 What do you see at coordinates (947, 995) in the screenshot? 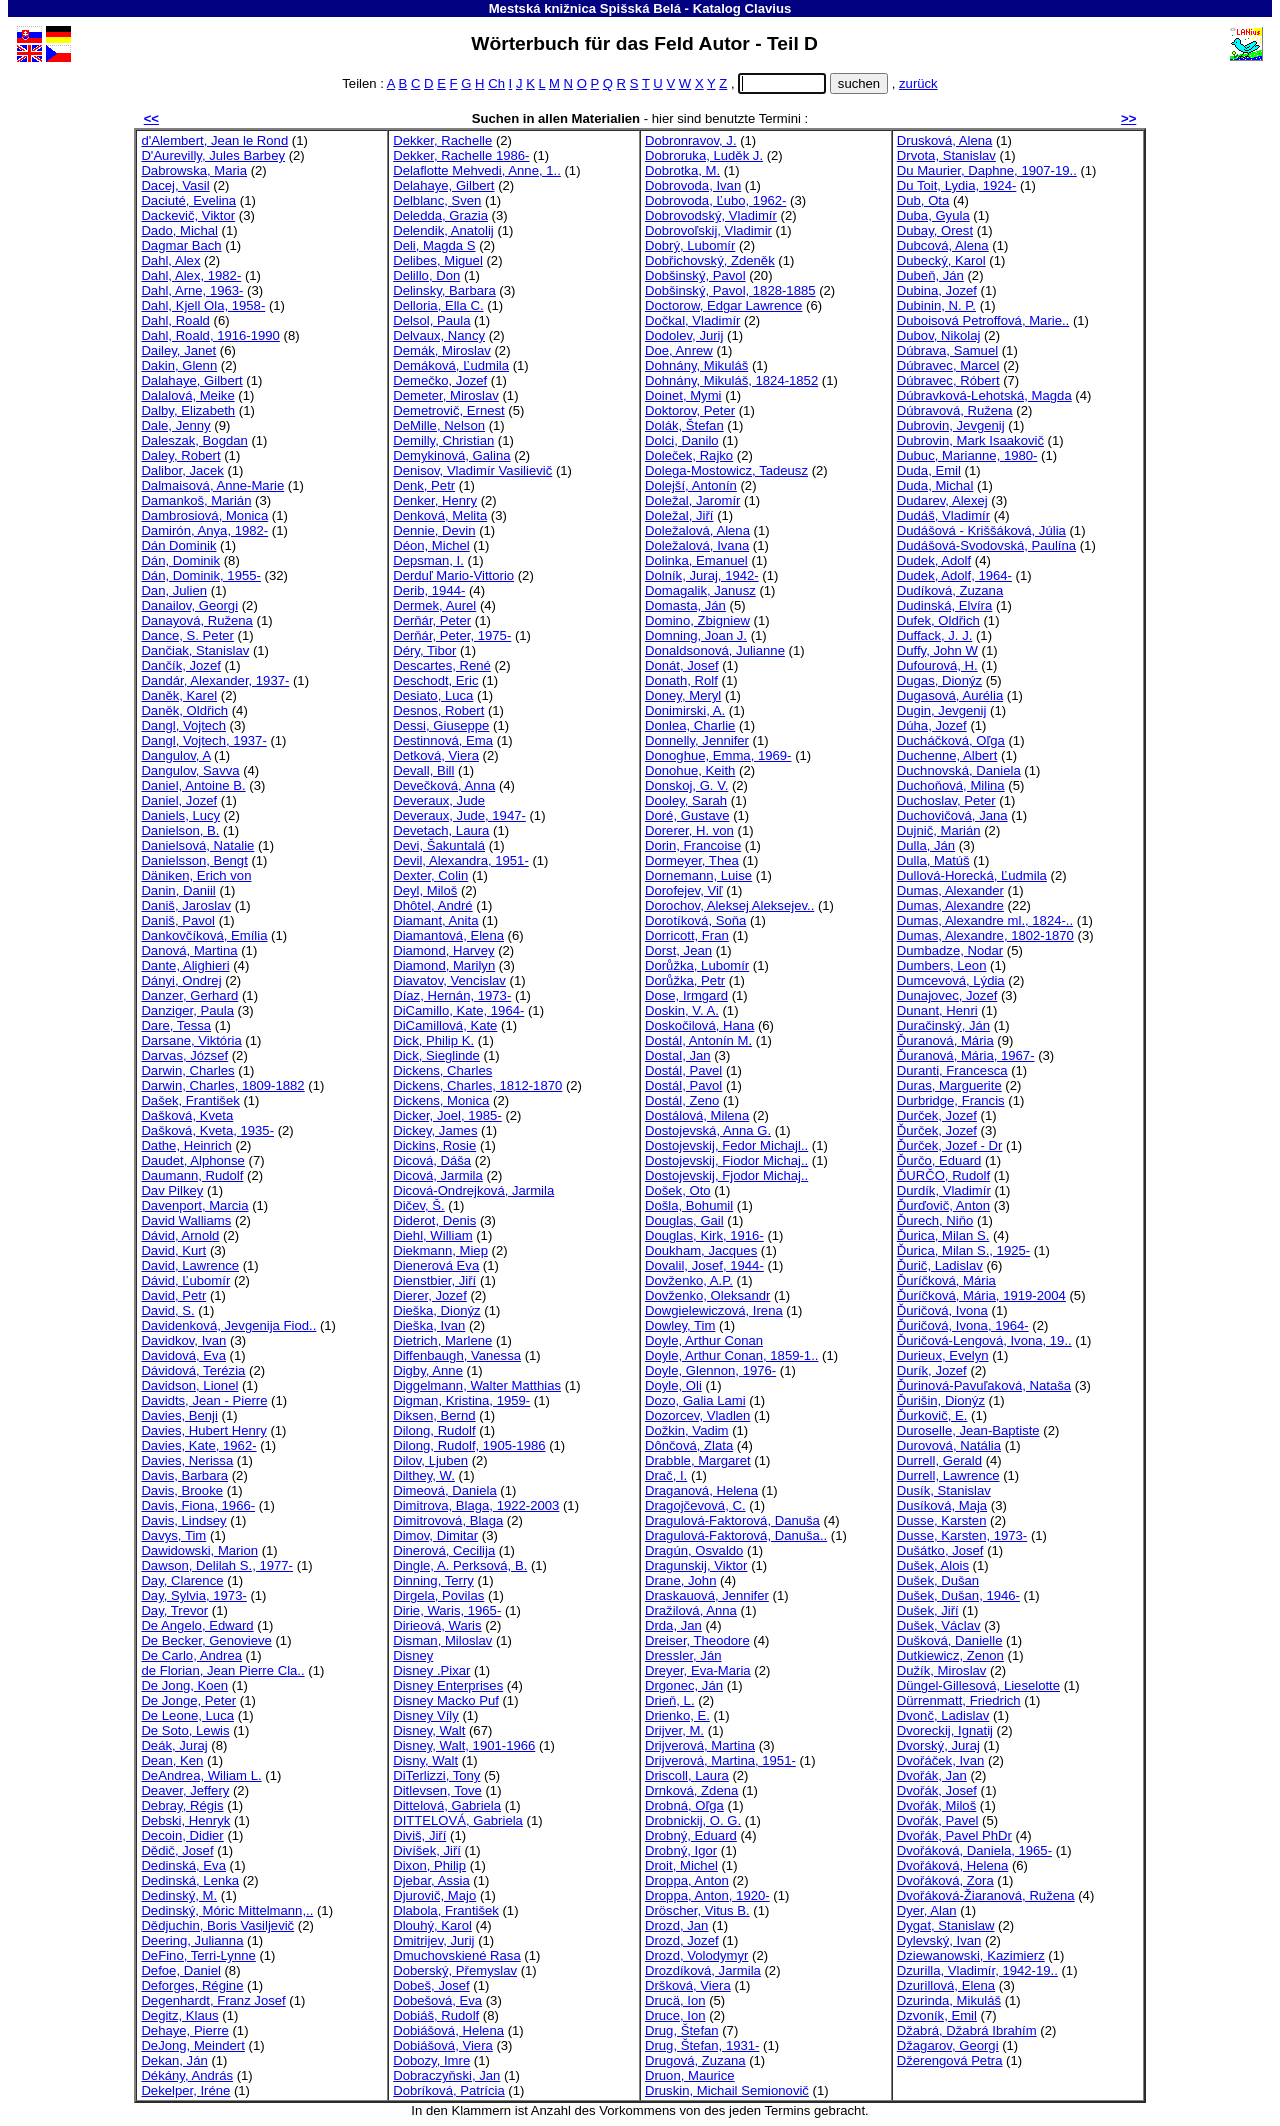
I see `Dunajovec, Jozef` at bounding box center [947, 995].